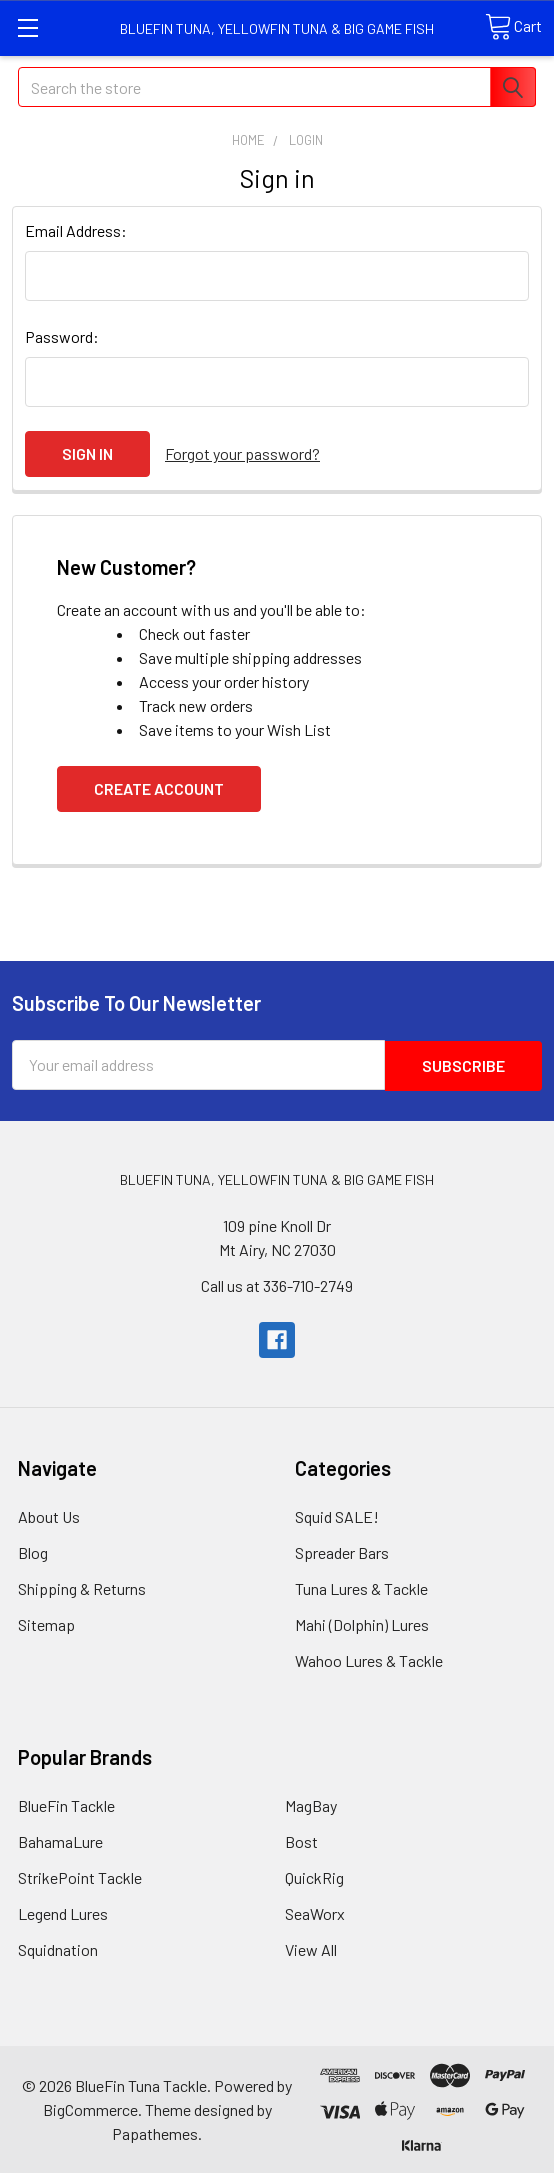 The image size is (554, 2173). What do you see at coordinates (155, 2131) in the screenshot?
I see `Papathemes` at bounding box center [155, 2131].